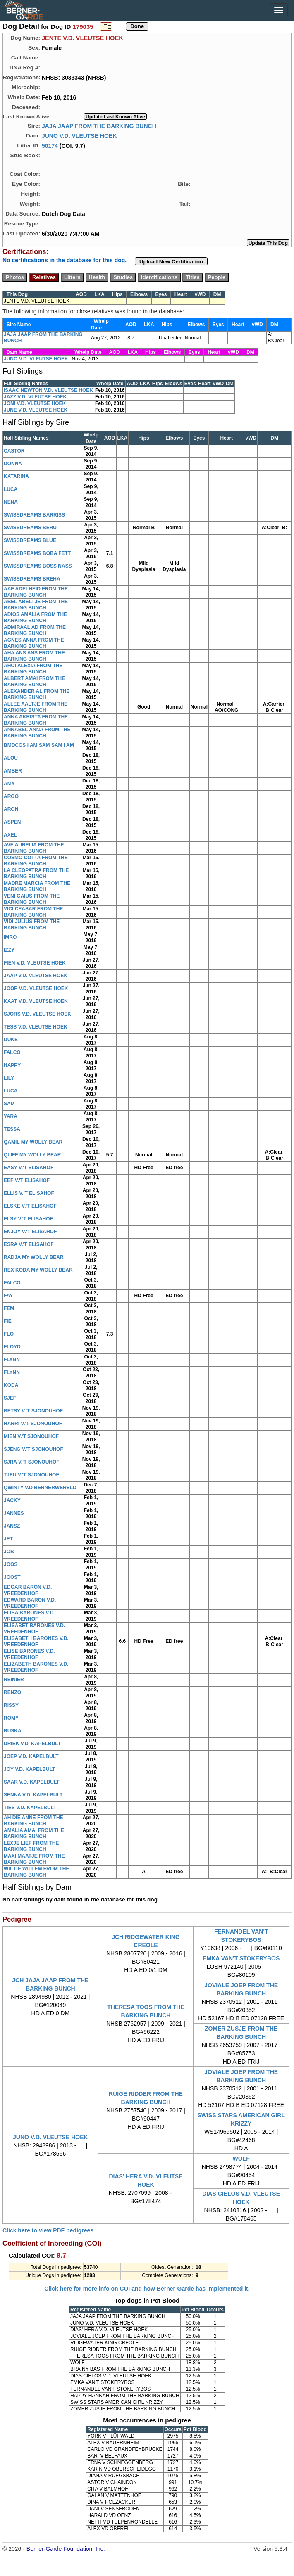 Image resolution: width=294 pixels, height=2576 pixels. What do you see at coordinates (35, 403) in the screenshot?
I see `JONI V.D. VLEUTSE HOEK` at bounding box center [35, 403].